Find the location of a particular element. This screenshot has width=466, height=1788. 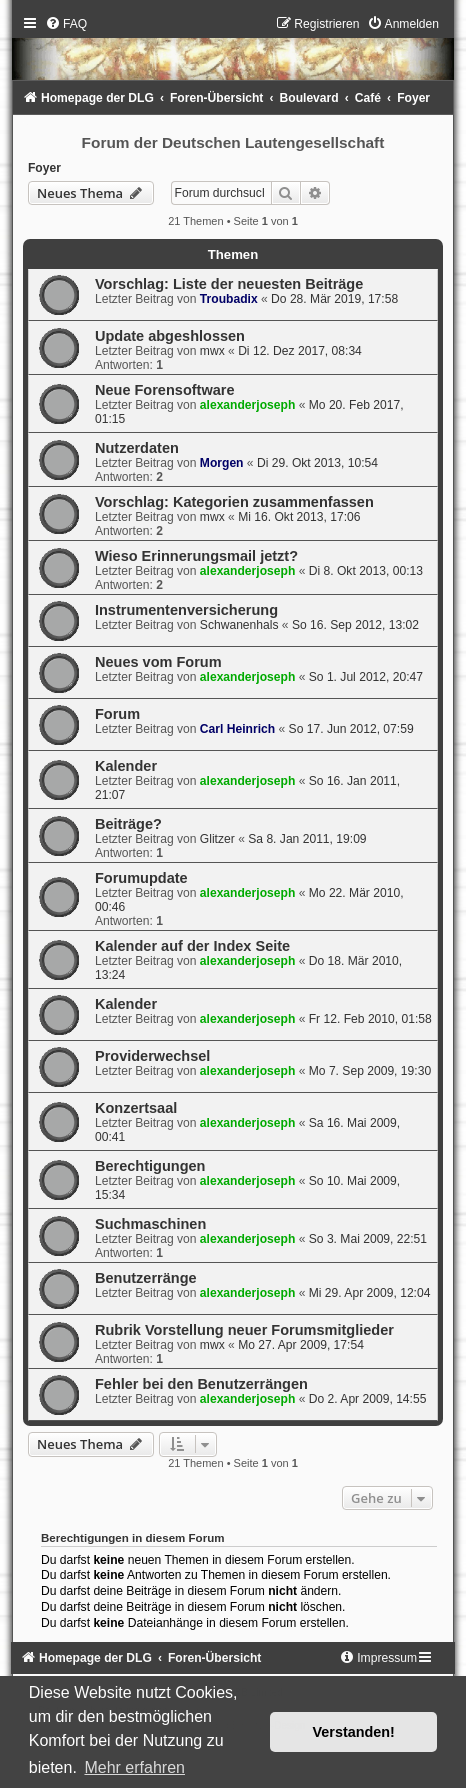

Wieso Erinnerungsmail jetzt? is located at coordinates (196, 556).